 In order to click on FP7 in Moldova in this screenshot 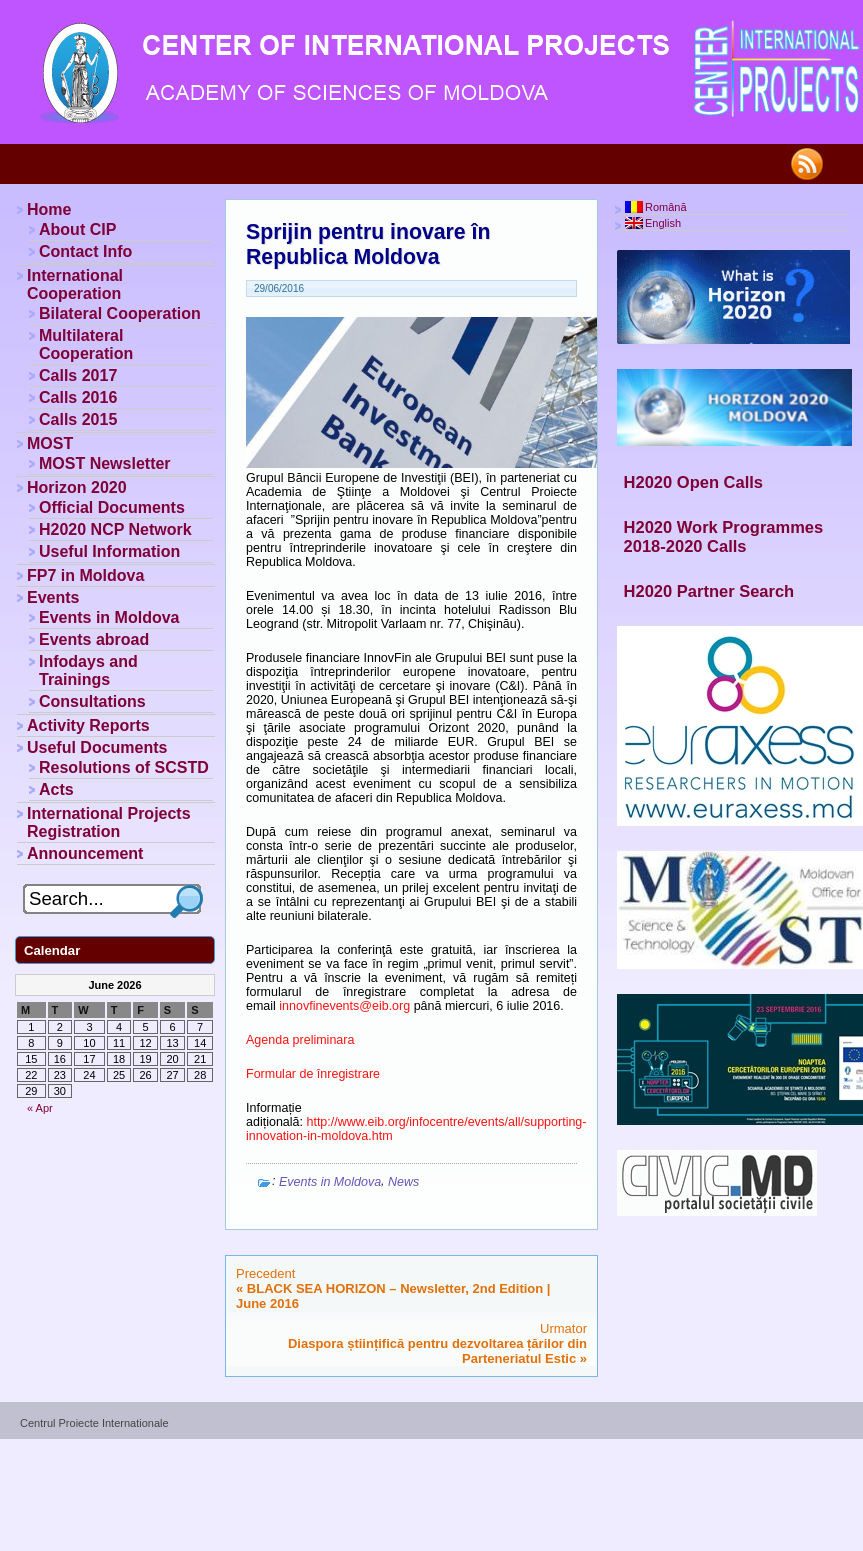, I will do `click(85, 575)`.